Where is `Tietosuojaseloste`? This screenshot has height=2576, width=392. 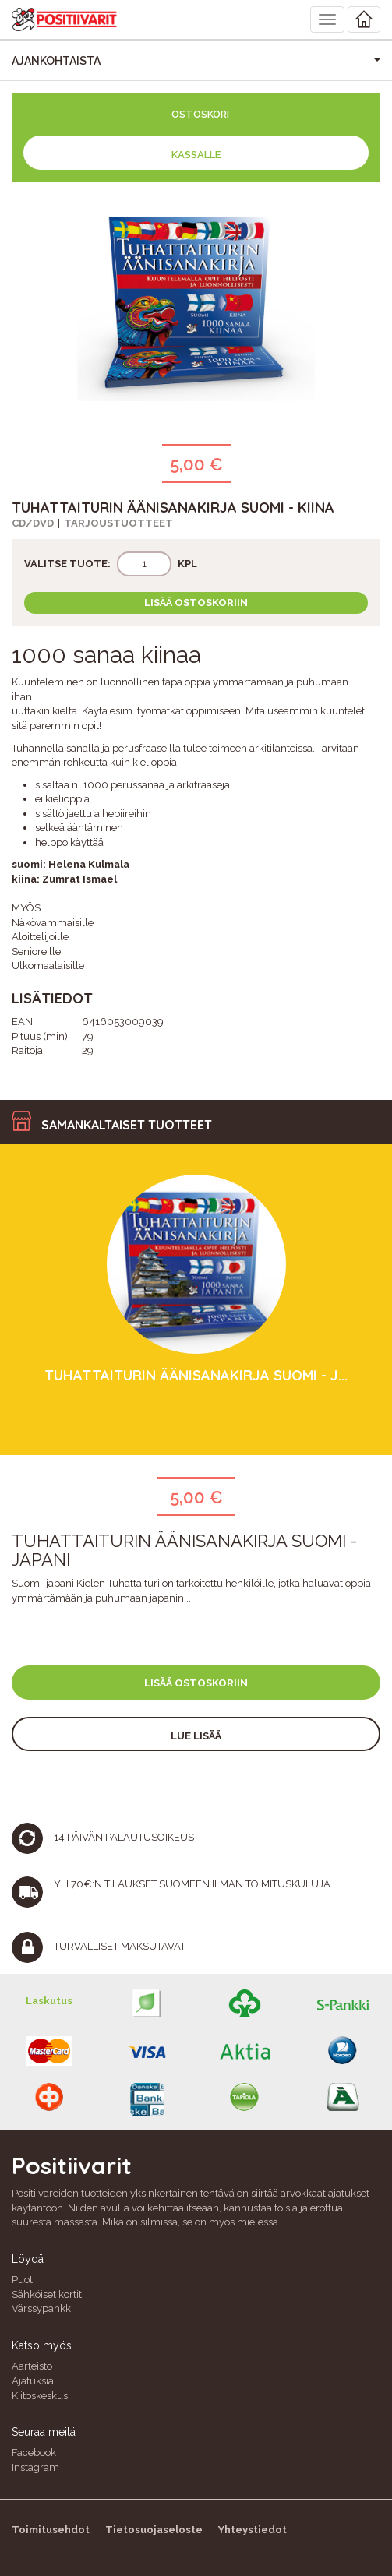 Tietosuojaseloste is located at coordinates (154, 2529).